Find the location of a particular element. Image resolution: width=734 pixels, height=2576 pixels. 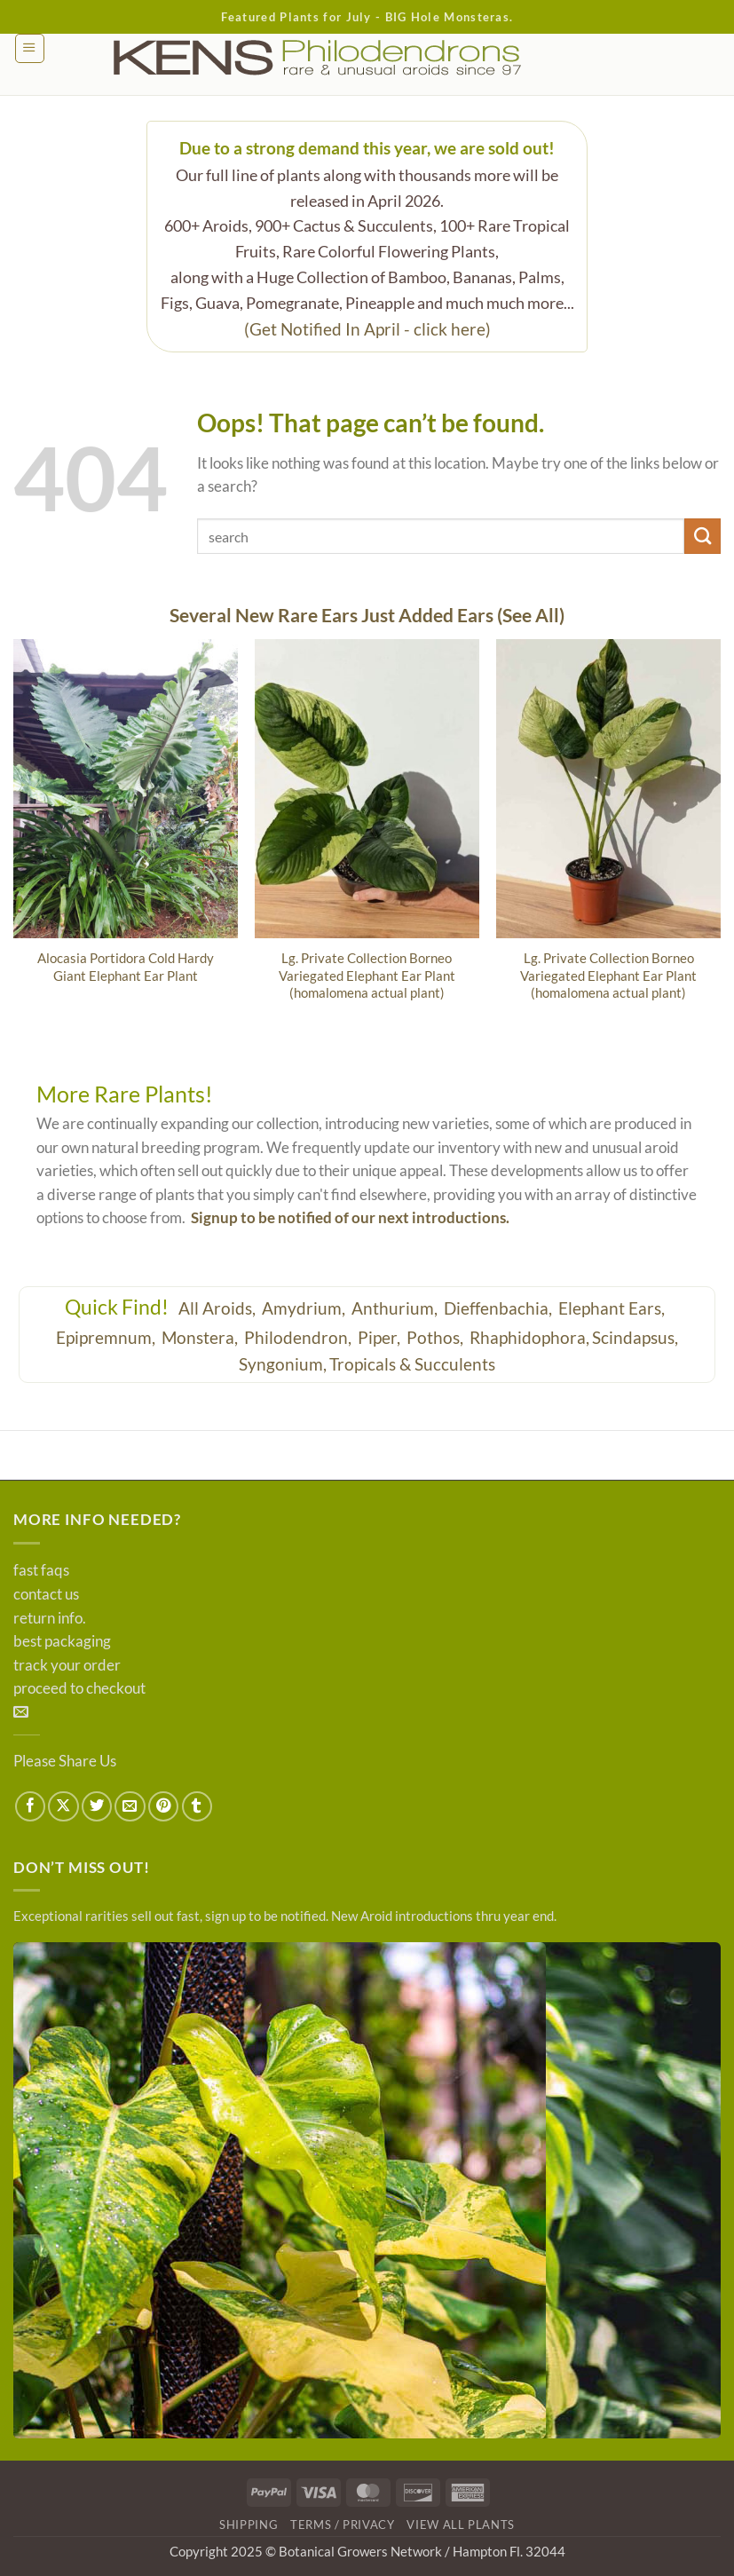

Alocasia Portidora Cold Hardy Giant Elephant Ear Plant is located at coordinates (125, 966).